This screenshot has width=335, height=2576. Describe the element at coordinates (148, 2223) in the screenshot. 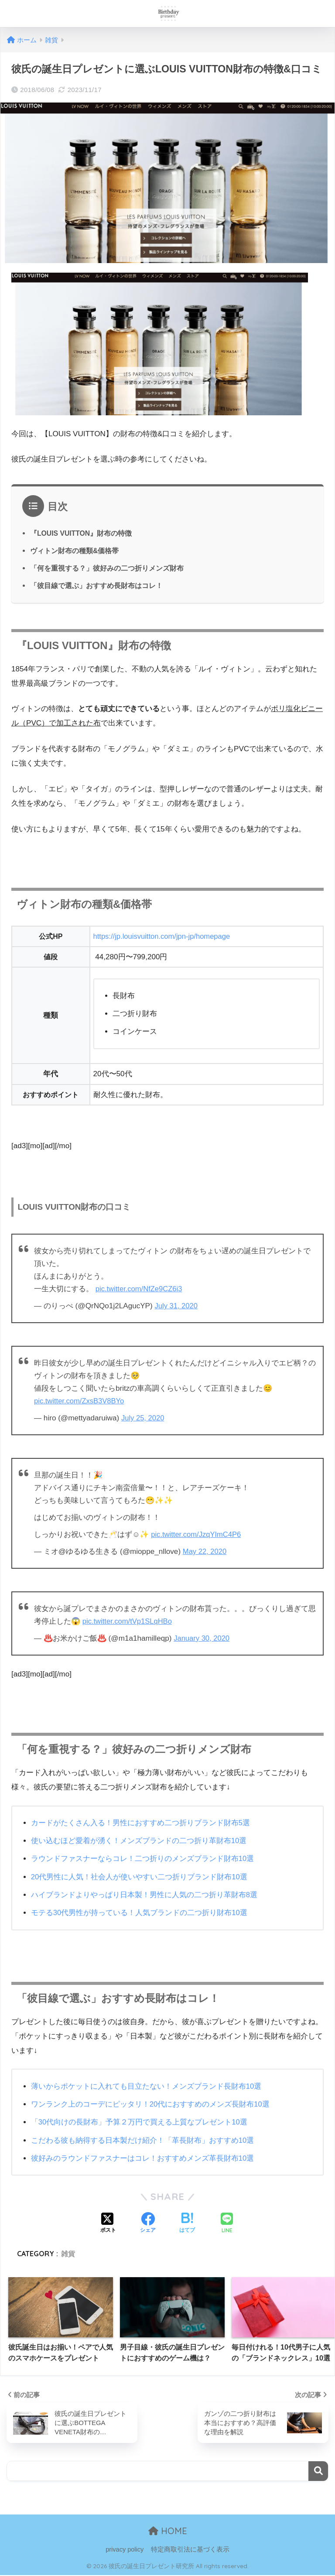

I see `[Facebookでシェアする]` at that location.